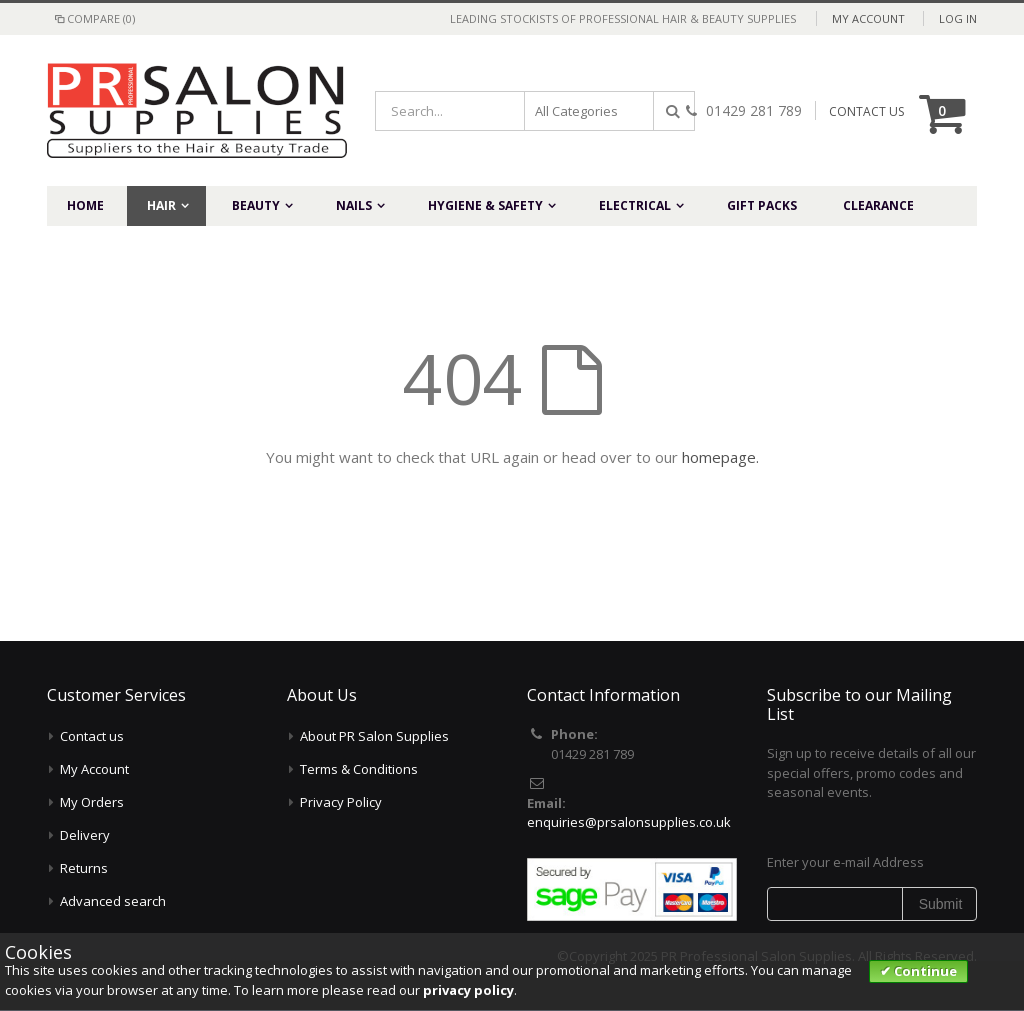 The height and width of the screenshot is (1011, 1024). I want to click on Advanced search, so click(113, 901).